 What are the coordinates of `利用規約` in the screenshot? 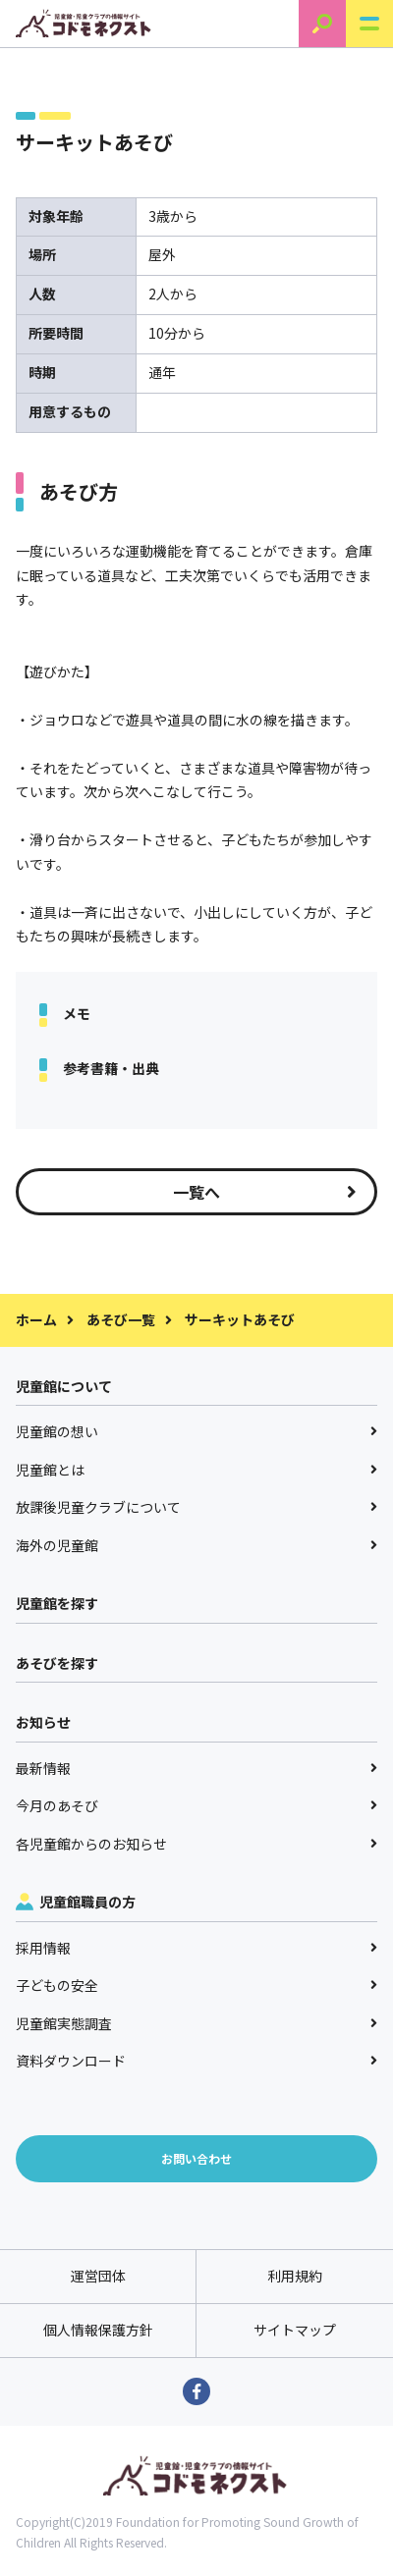 It's located at (294, 2275).